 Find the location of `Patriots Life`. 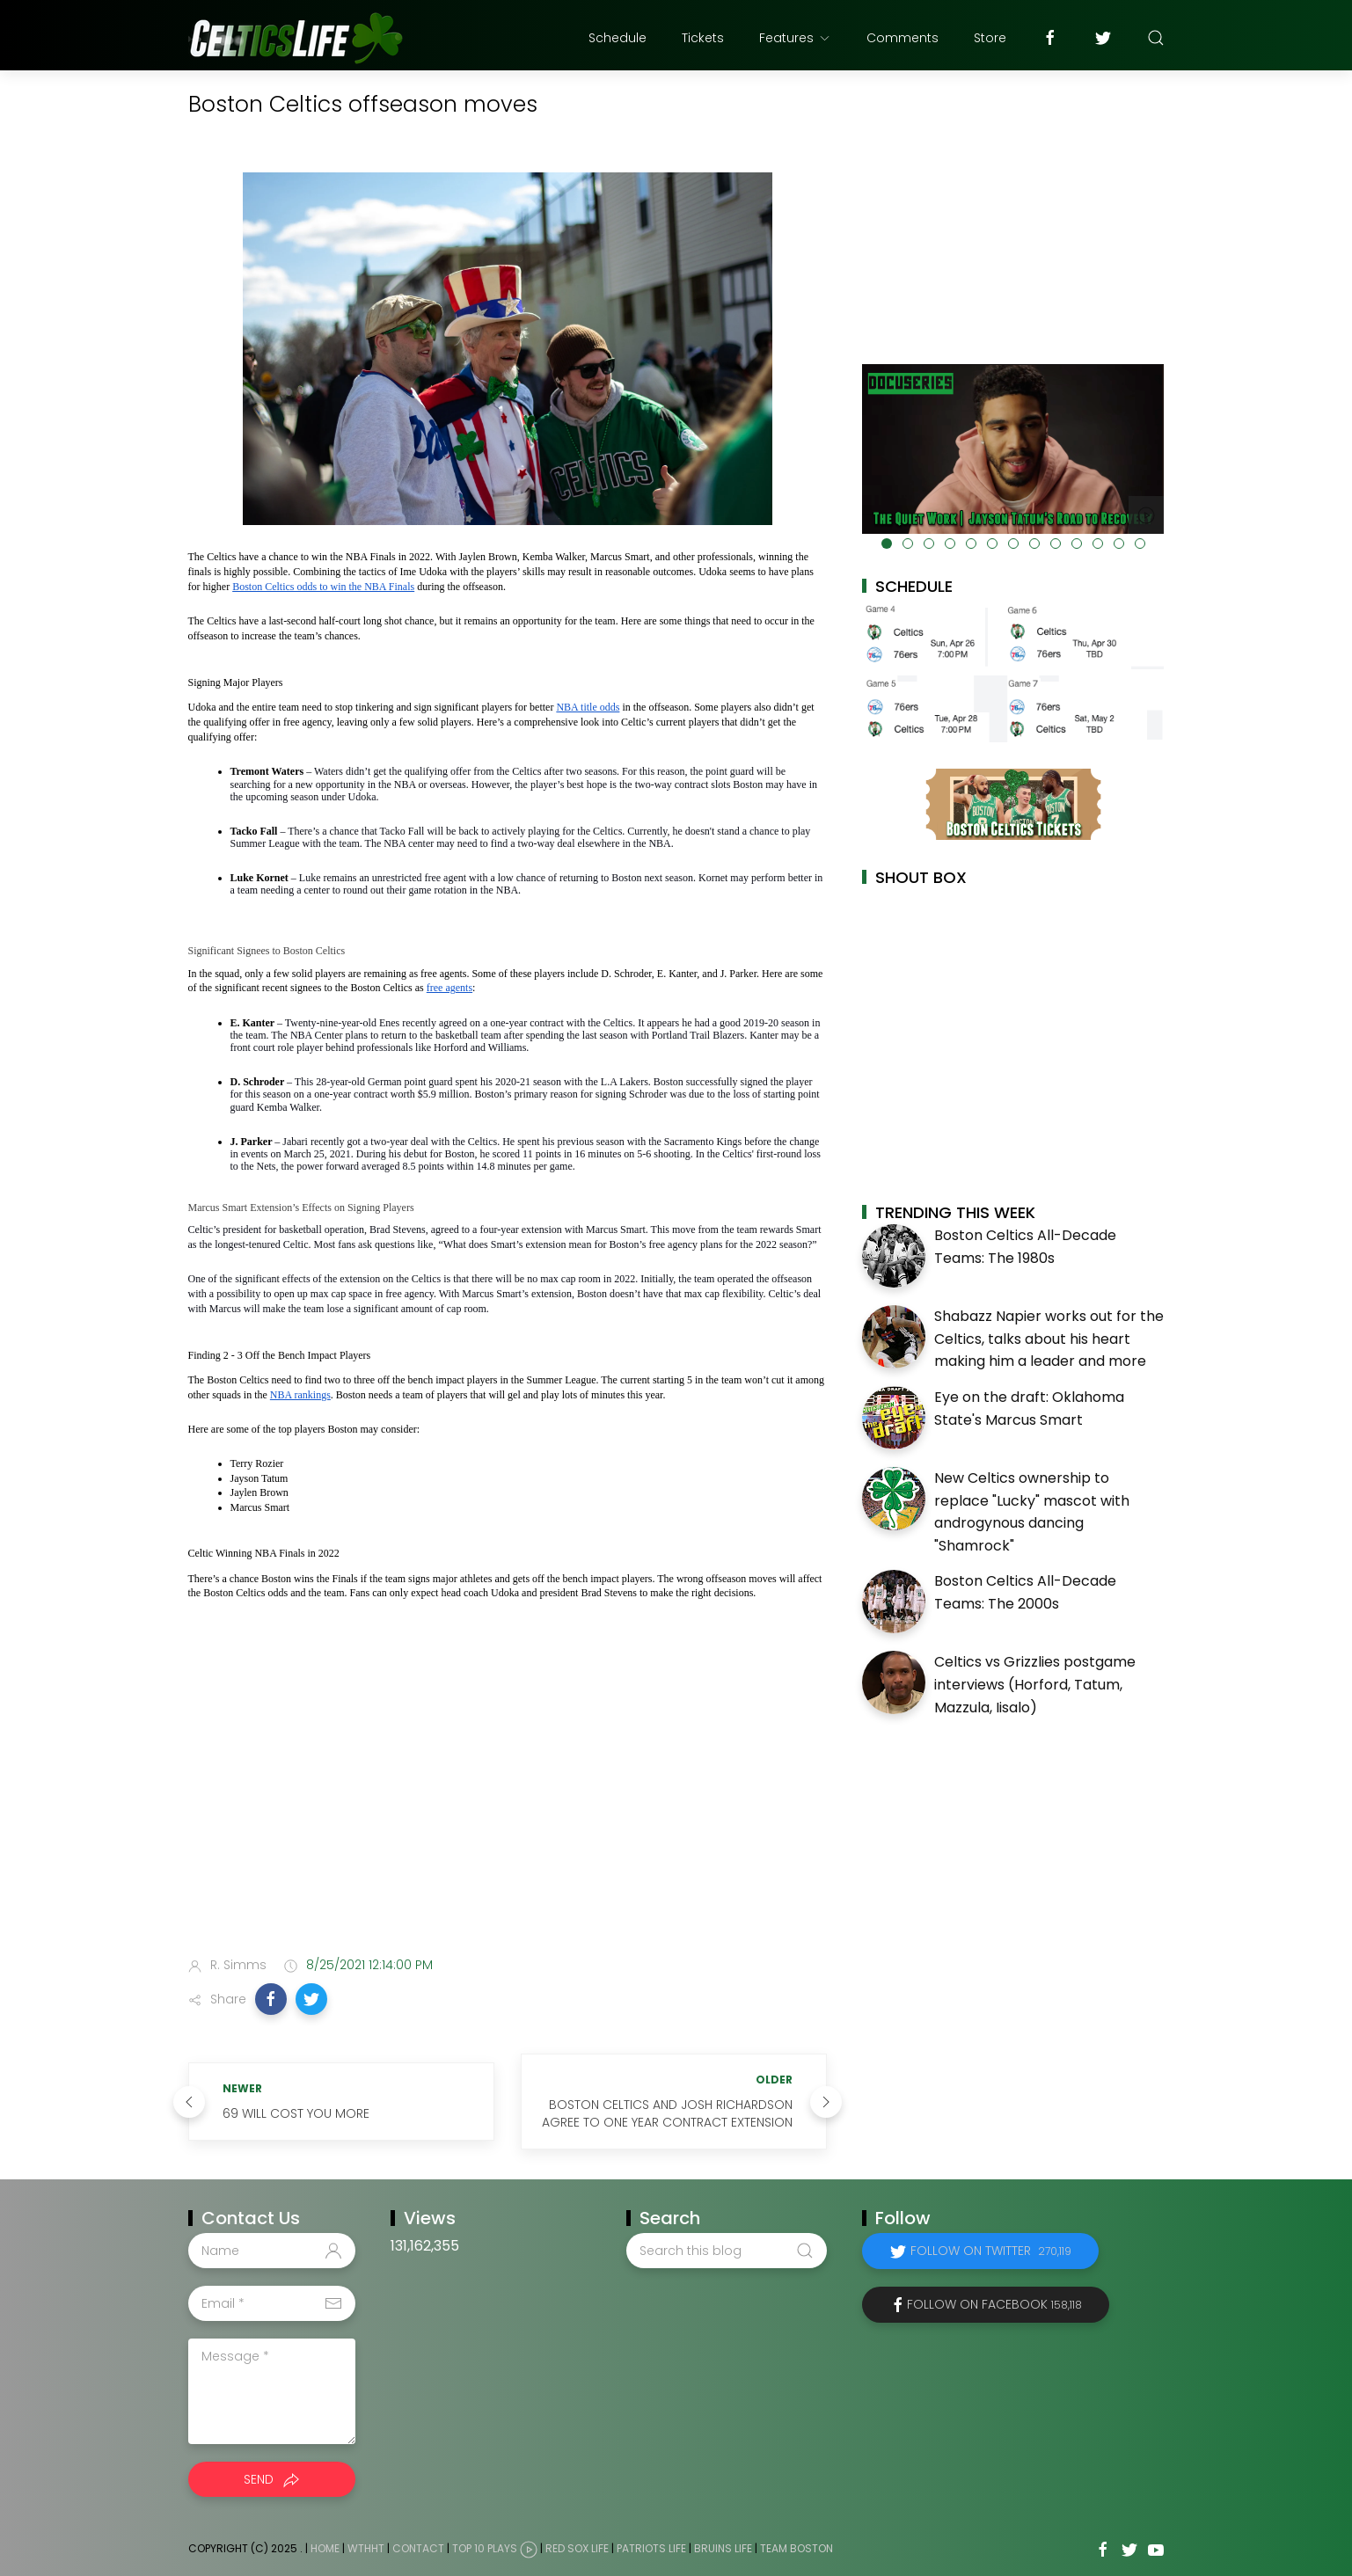

Patriots Life is located at coordinates (651, 2549).